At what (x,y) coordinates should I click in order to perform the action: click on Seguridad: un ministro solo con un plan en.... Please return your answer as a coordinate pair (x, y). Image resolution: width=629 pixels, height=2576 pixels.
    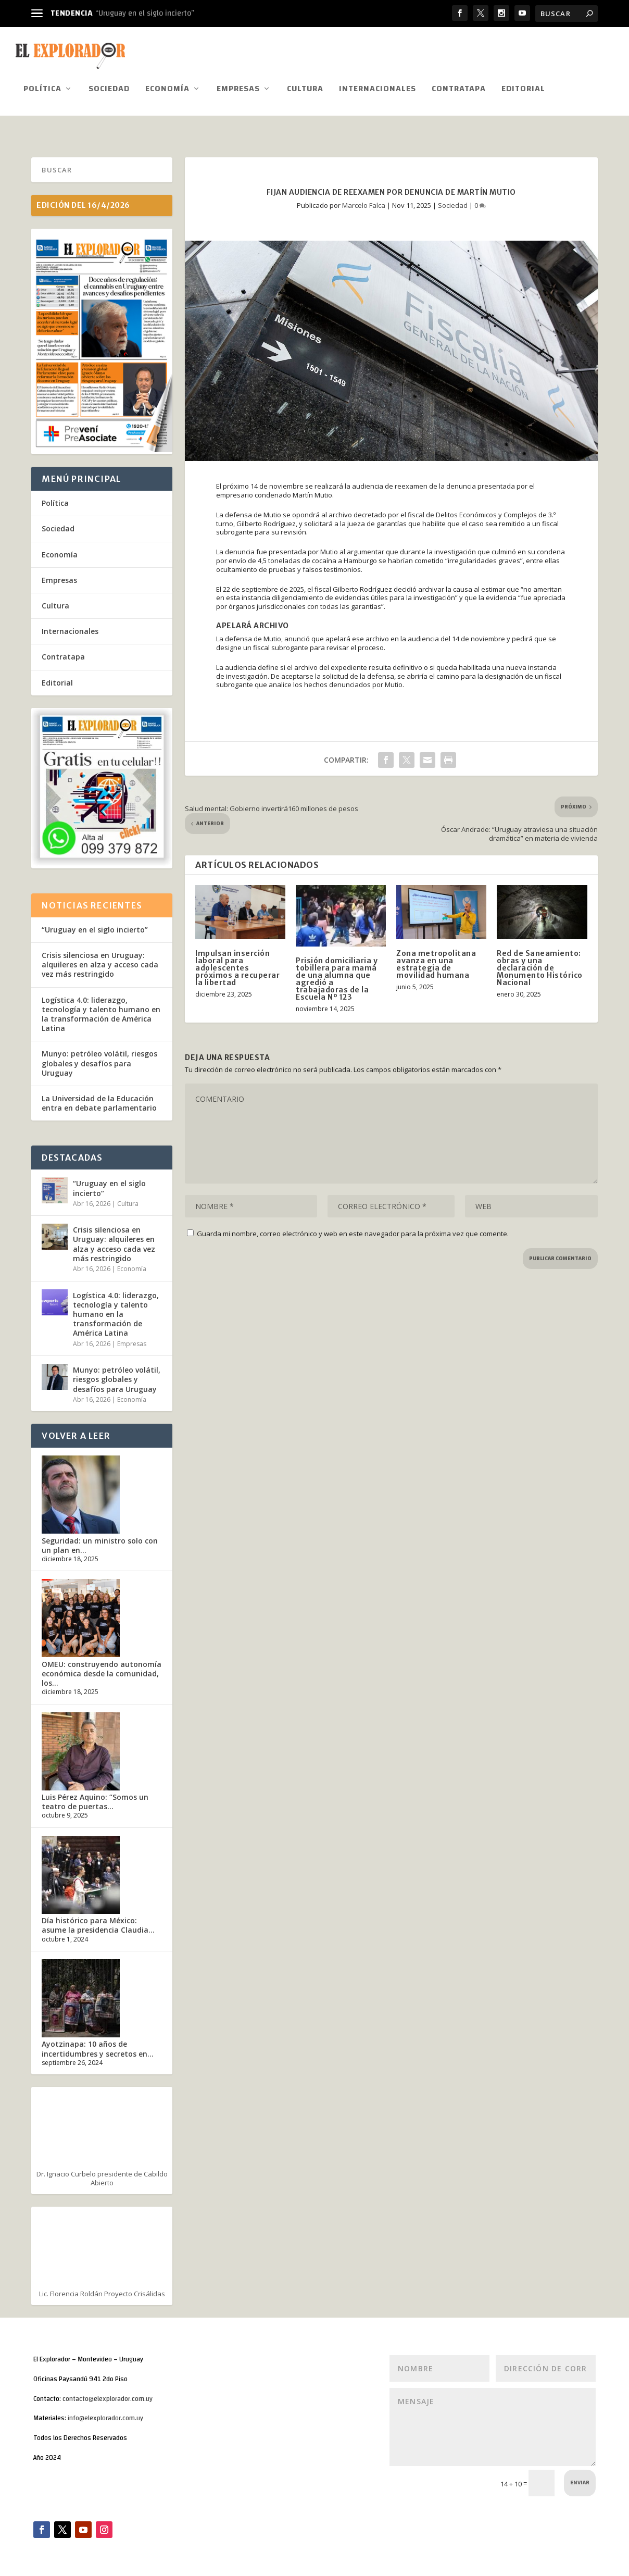
    Looking at the image, I should click on (100, 1541).